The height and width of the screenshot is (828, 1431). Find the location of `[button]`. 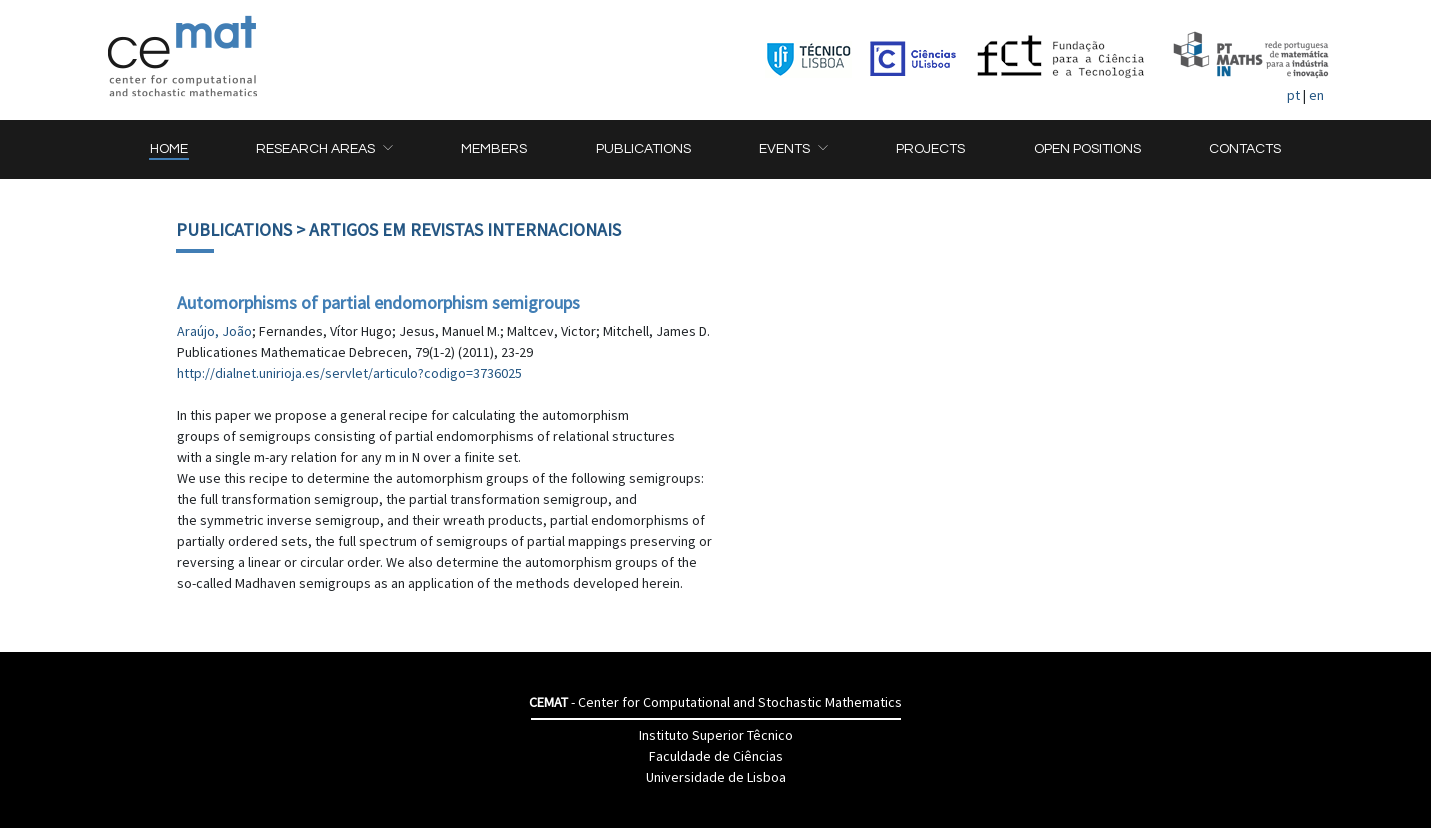

[button] is located at coordinates (324, 149).